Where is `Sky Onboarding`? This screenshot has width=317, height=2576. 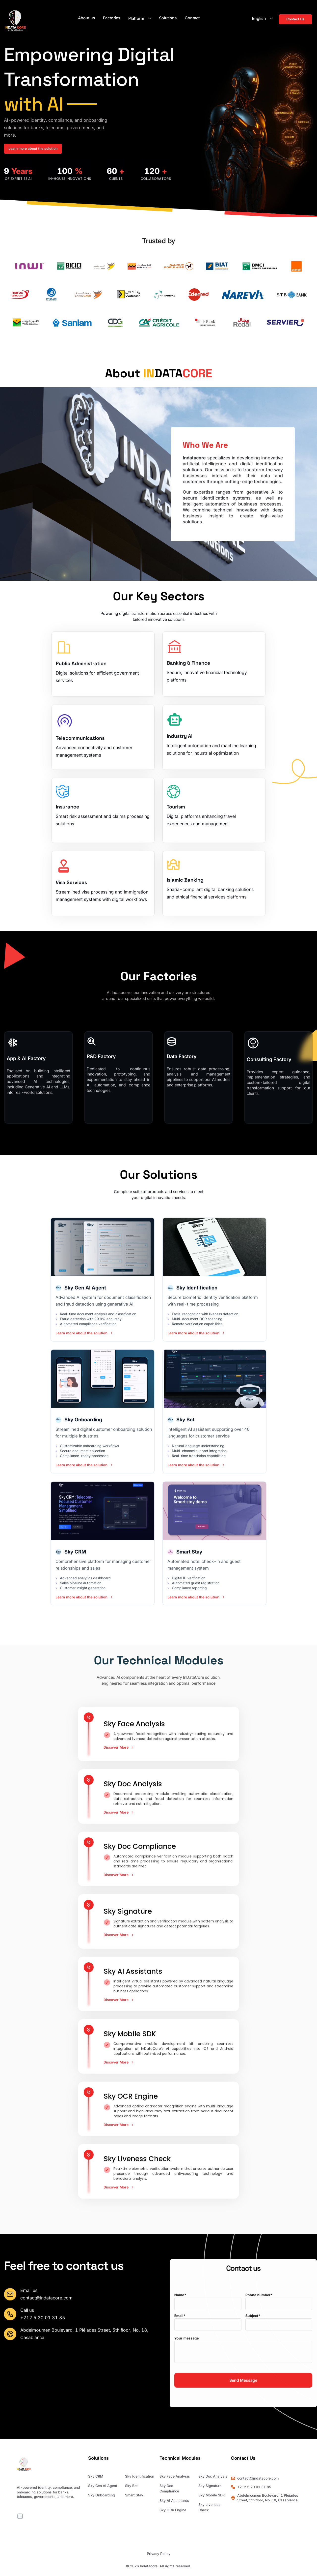
Sky Onboarding is located at coordinates (101, 2495).